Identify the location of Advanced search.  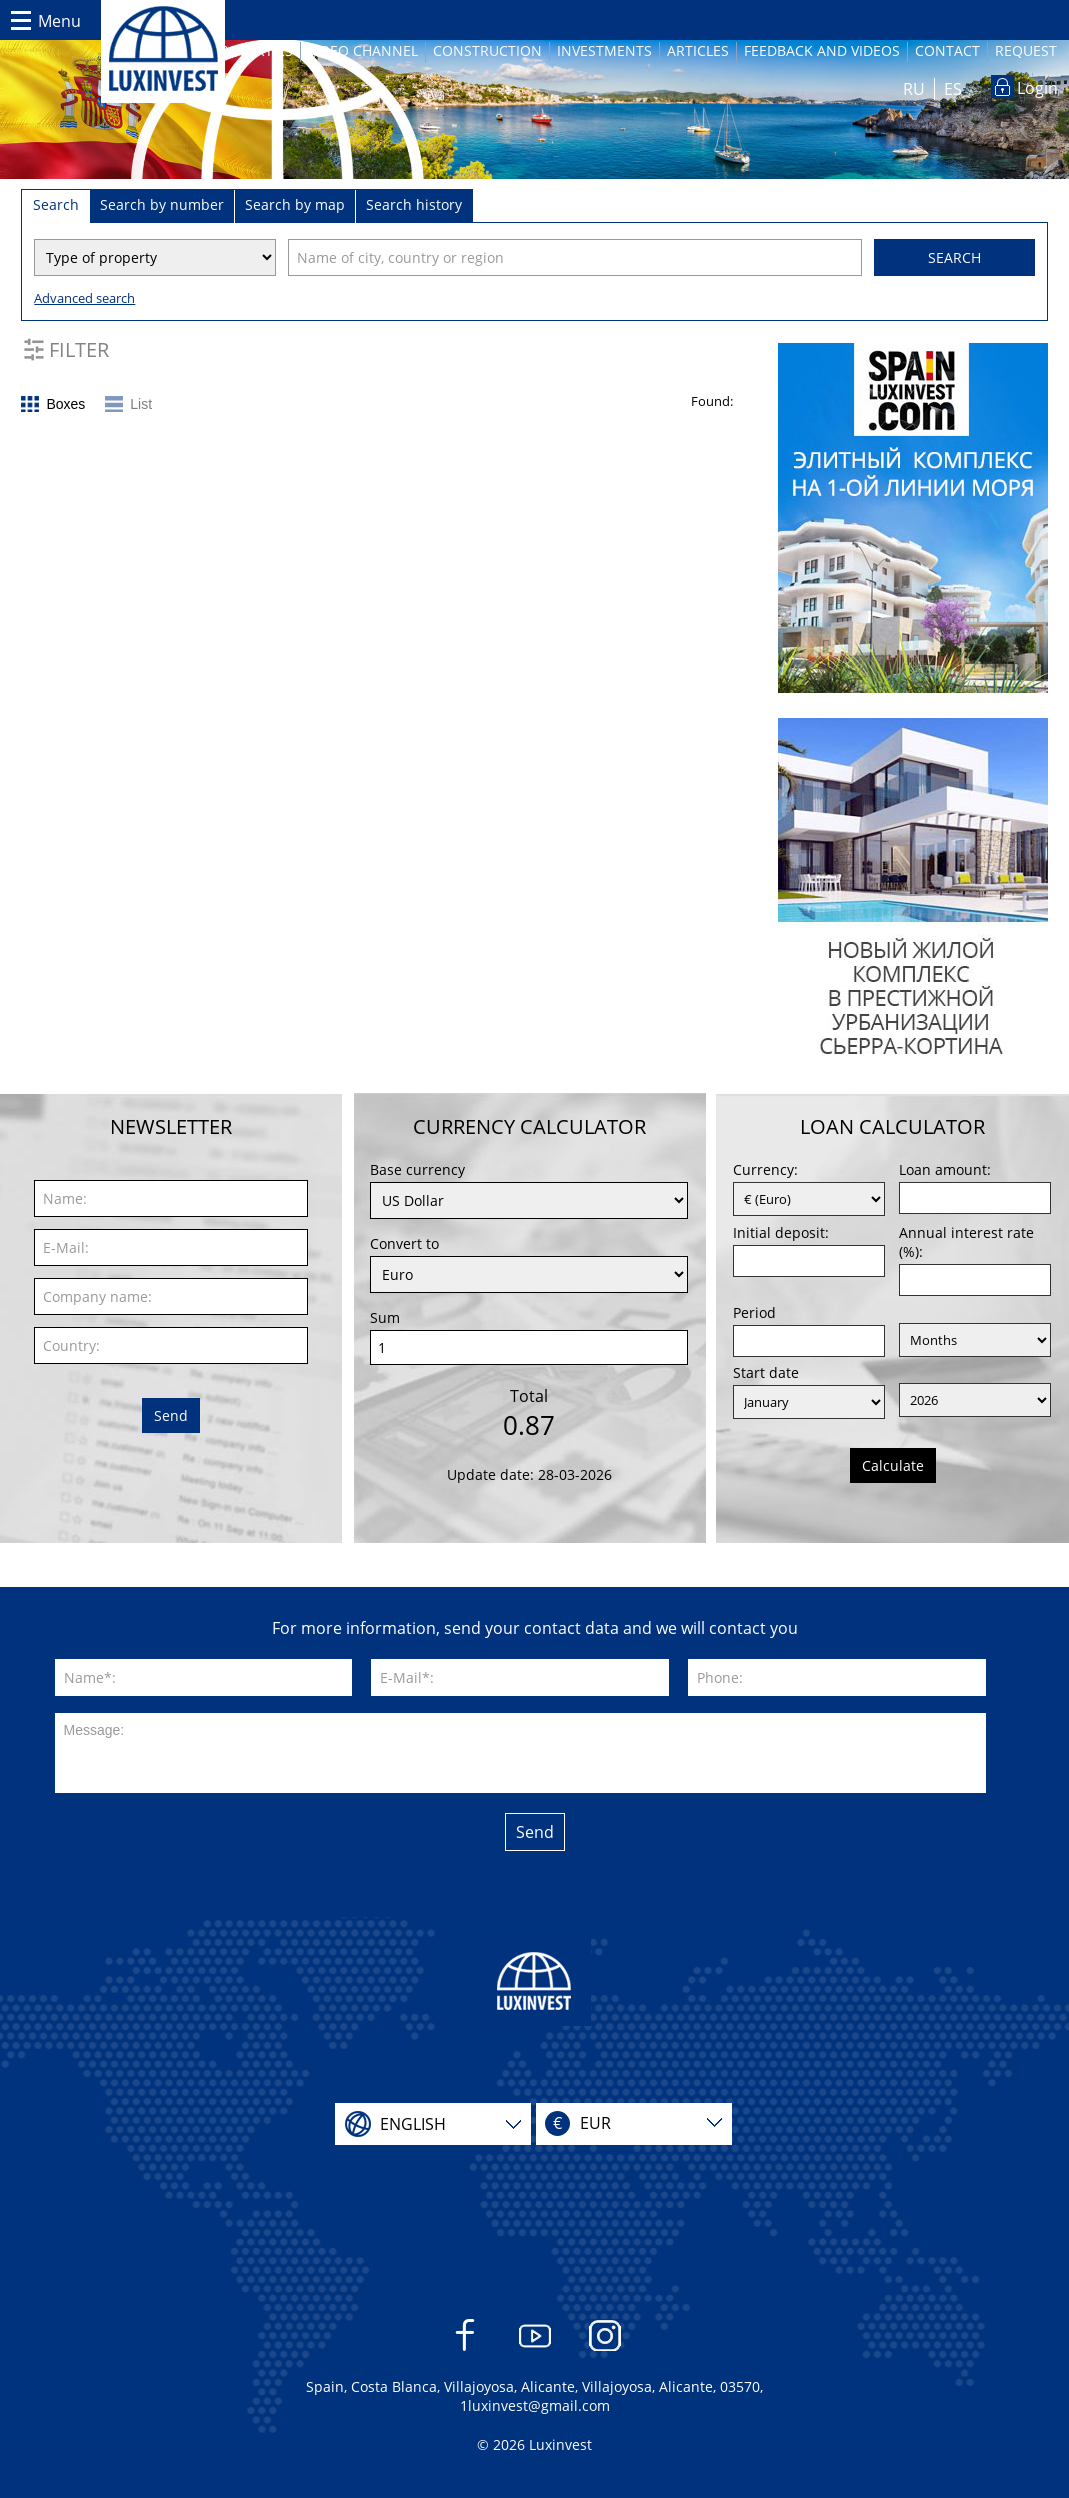
(84, 298).